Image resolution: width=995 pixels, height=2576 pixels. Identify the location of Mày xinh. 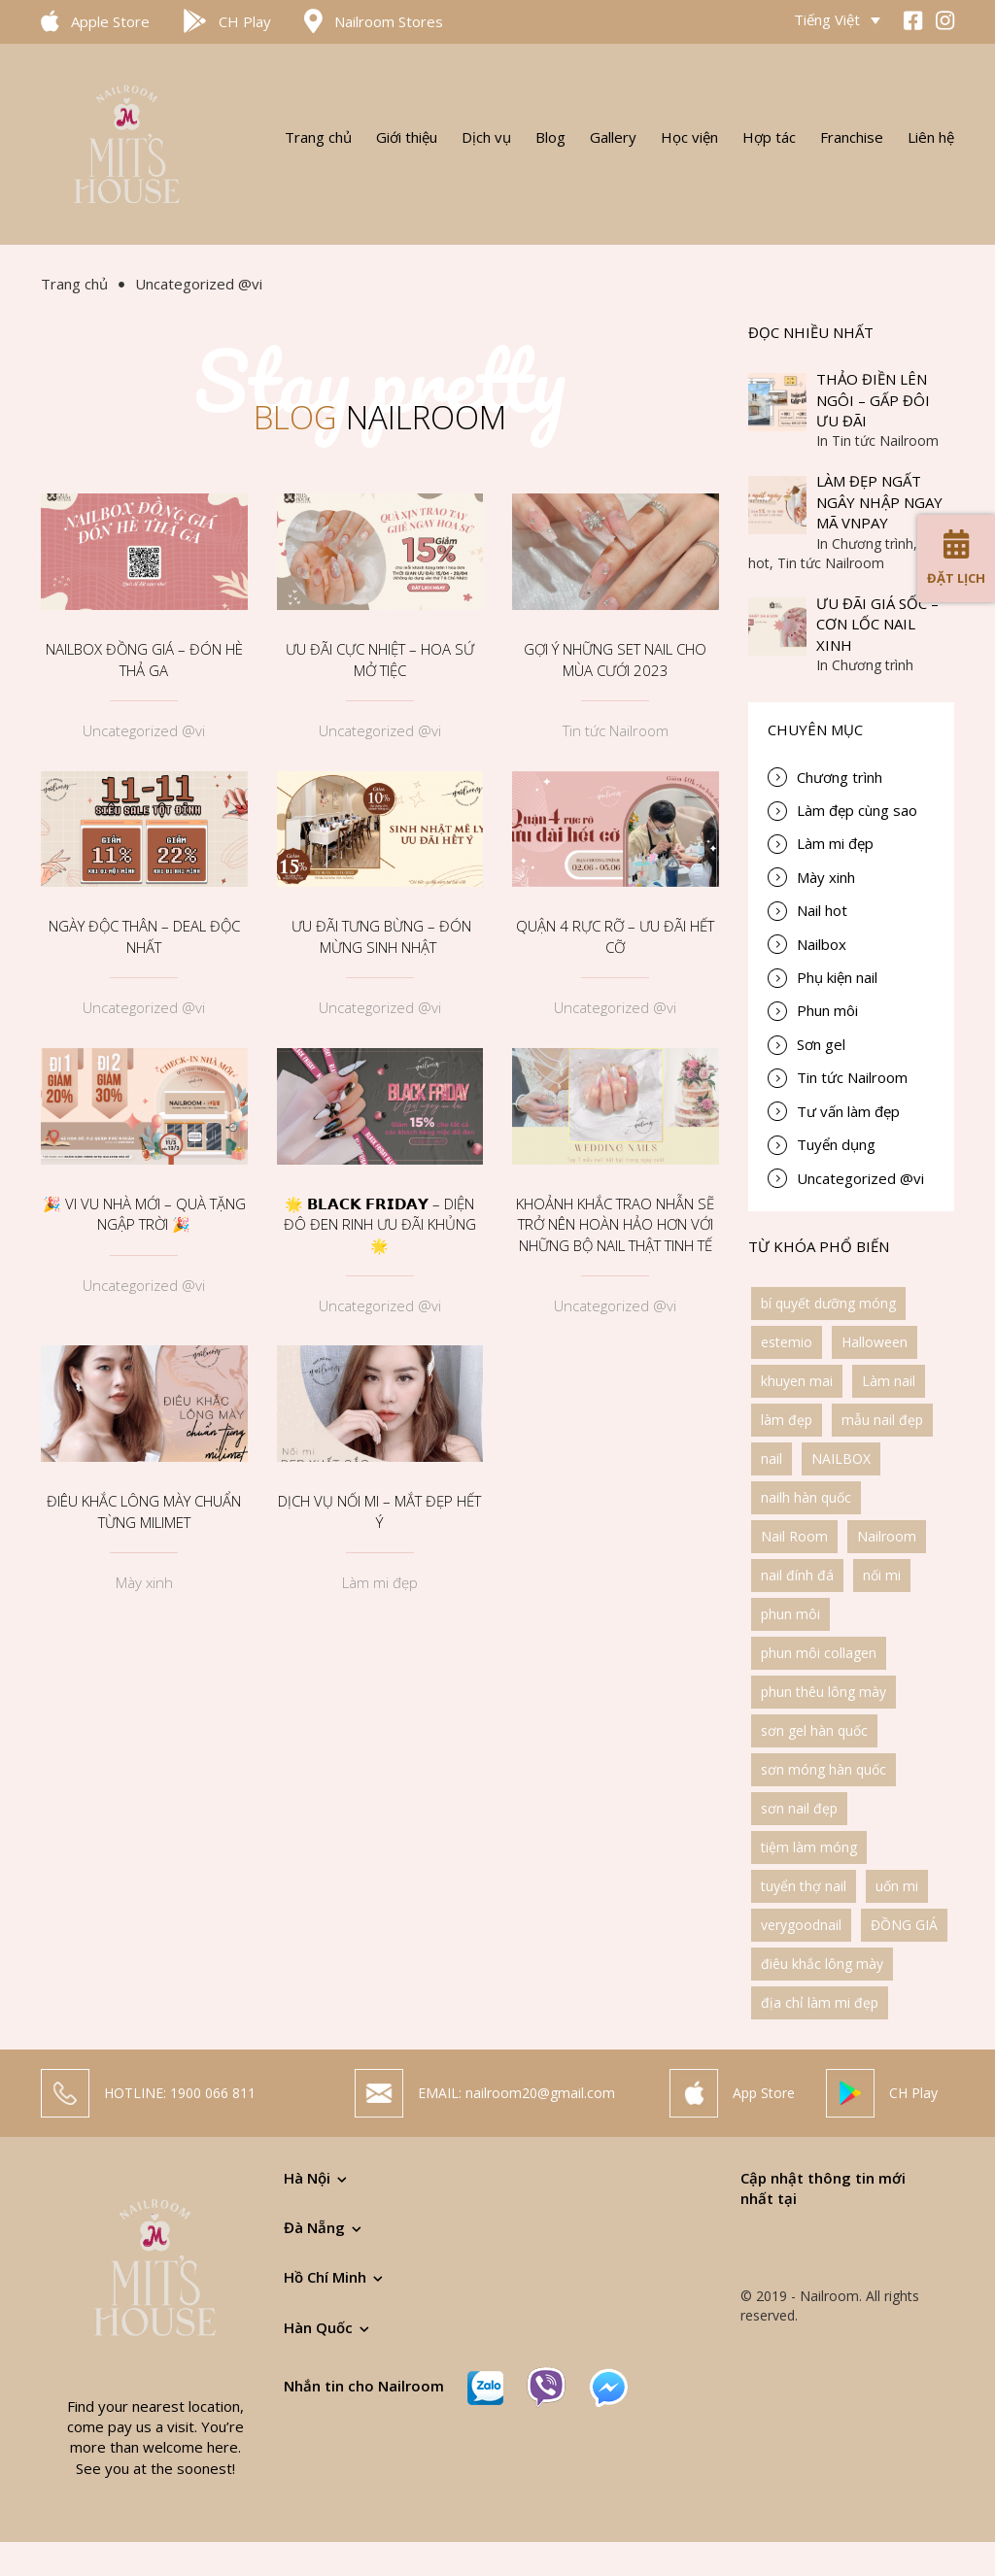
(144, 1582).